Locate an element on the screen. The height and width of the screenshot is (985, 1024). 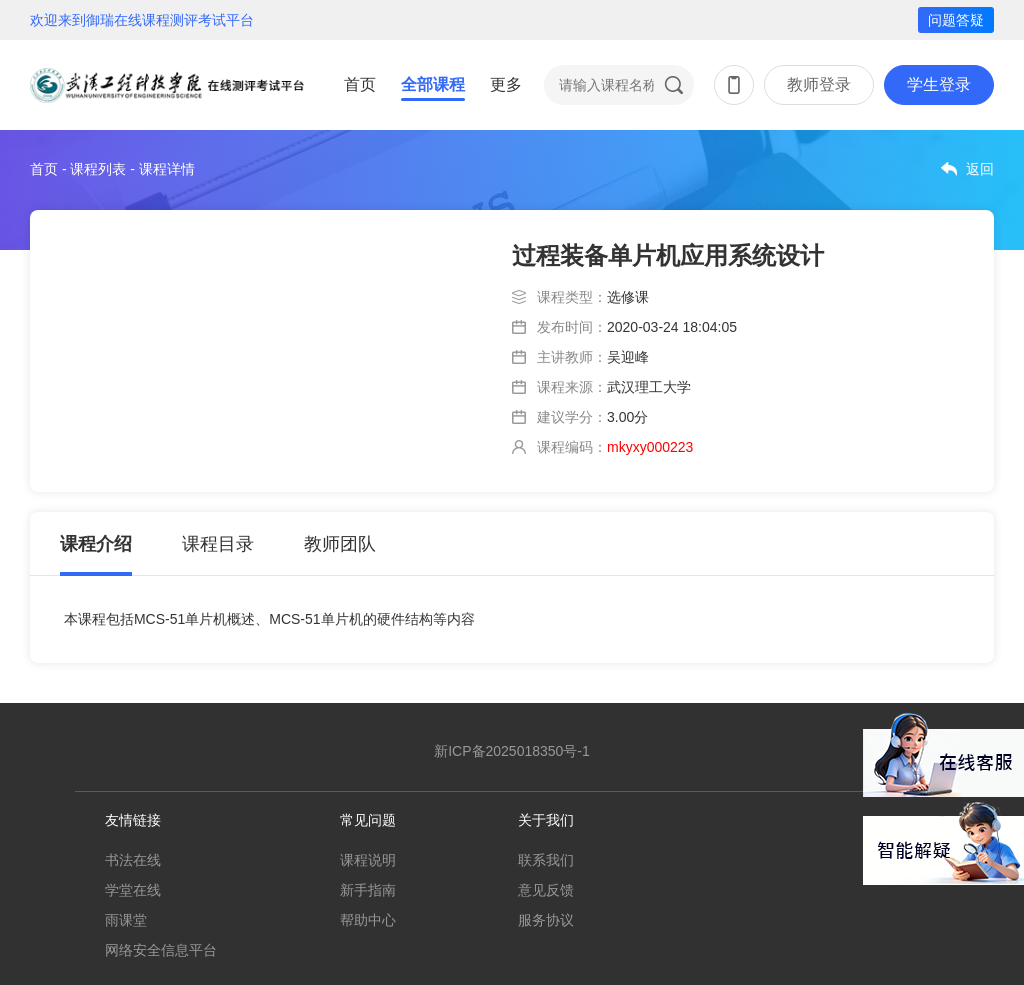
新手指南 is located at coordinates (368, 890).